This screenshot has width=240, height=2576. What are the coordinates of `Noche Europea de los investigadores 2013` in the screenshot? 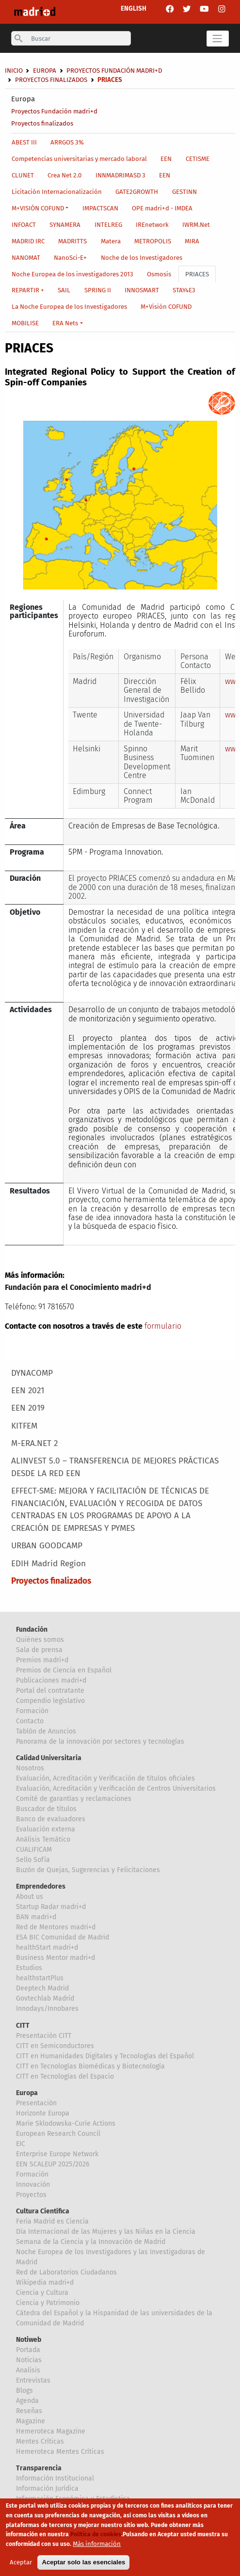 It's located at (72, 274).